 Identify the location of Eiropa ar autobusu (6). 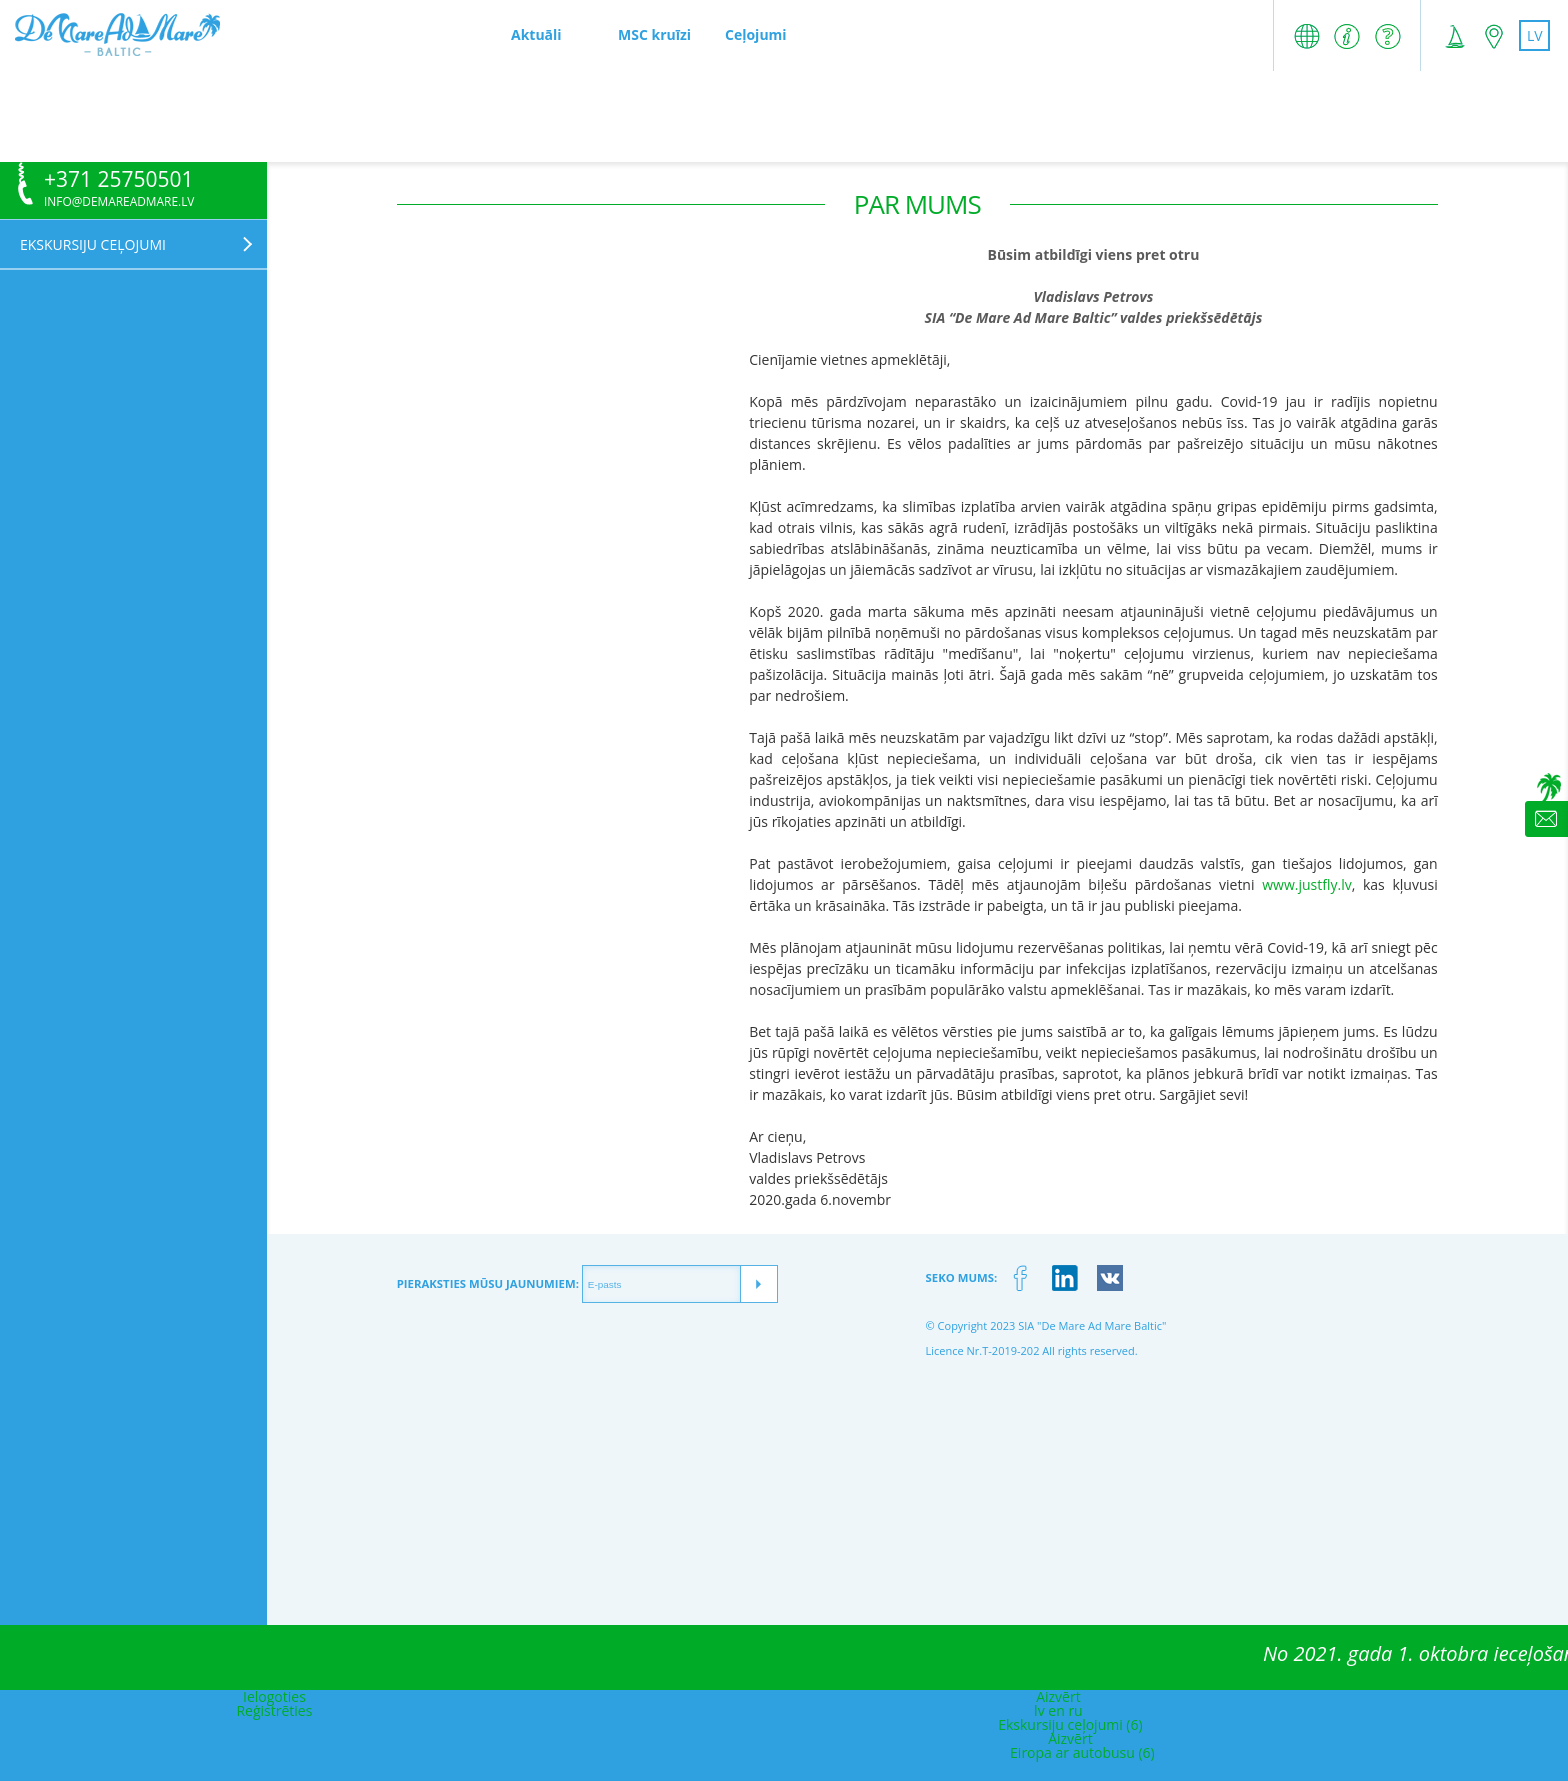
(1082, 1752).